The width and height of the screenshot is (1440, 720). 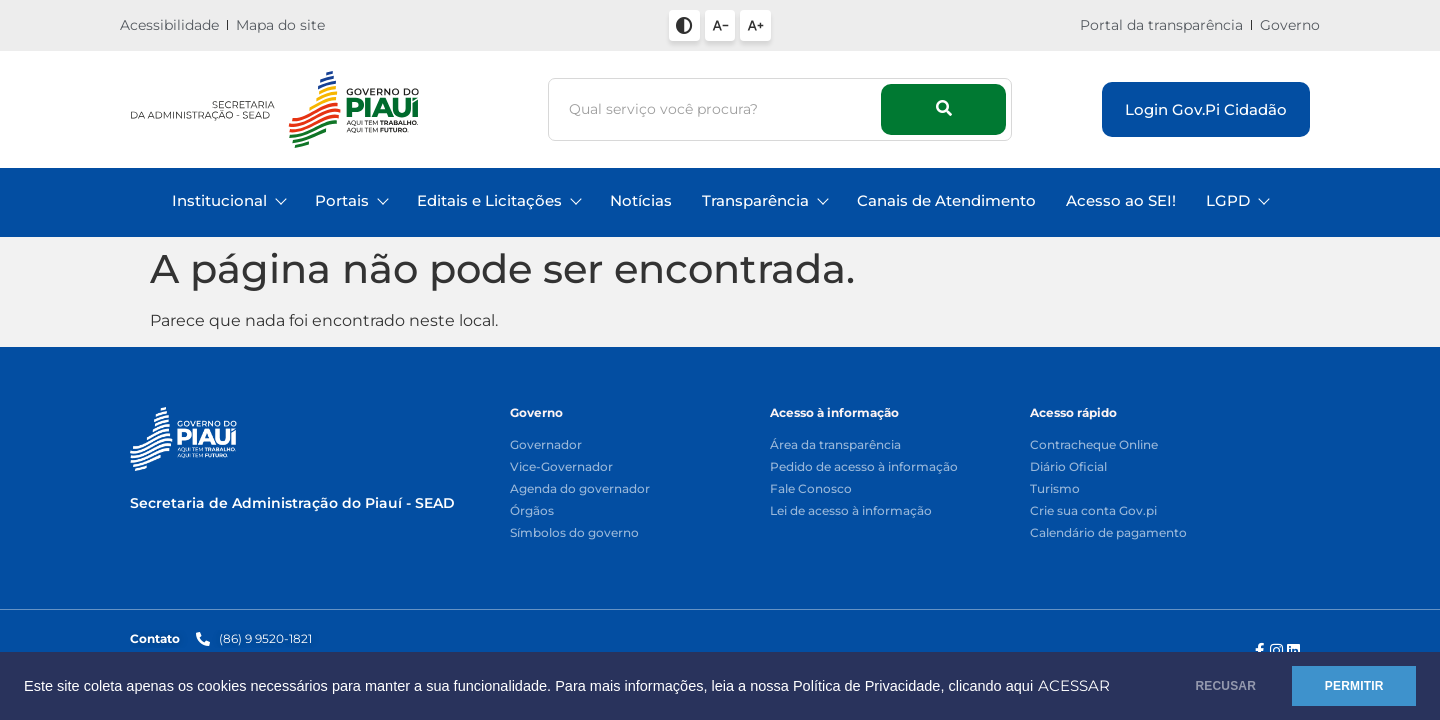 I want to click on Canais de Atendimento, so click(x=946, y=200).